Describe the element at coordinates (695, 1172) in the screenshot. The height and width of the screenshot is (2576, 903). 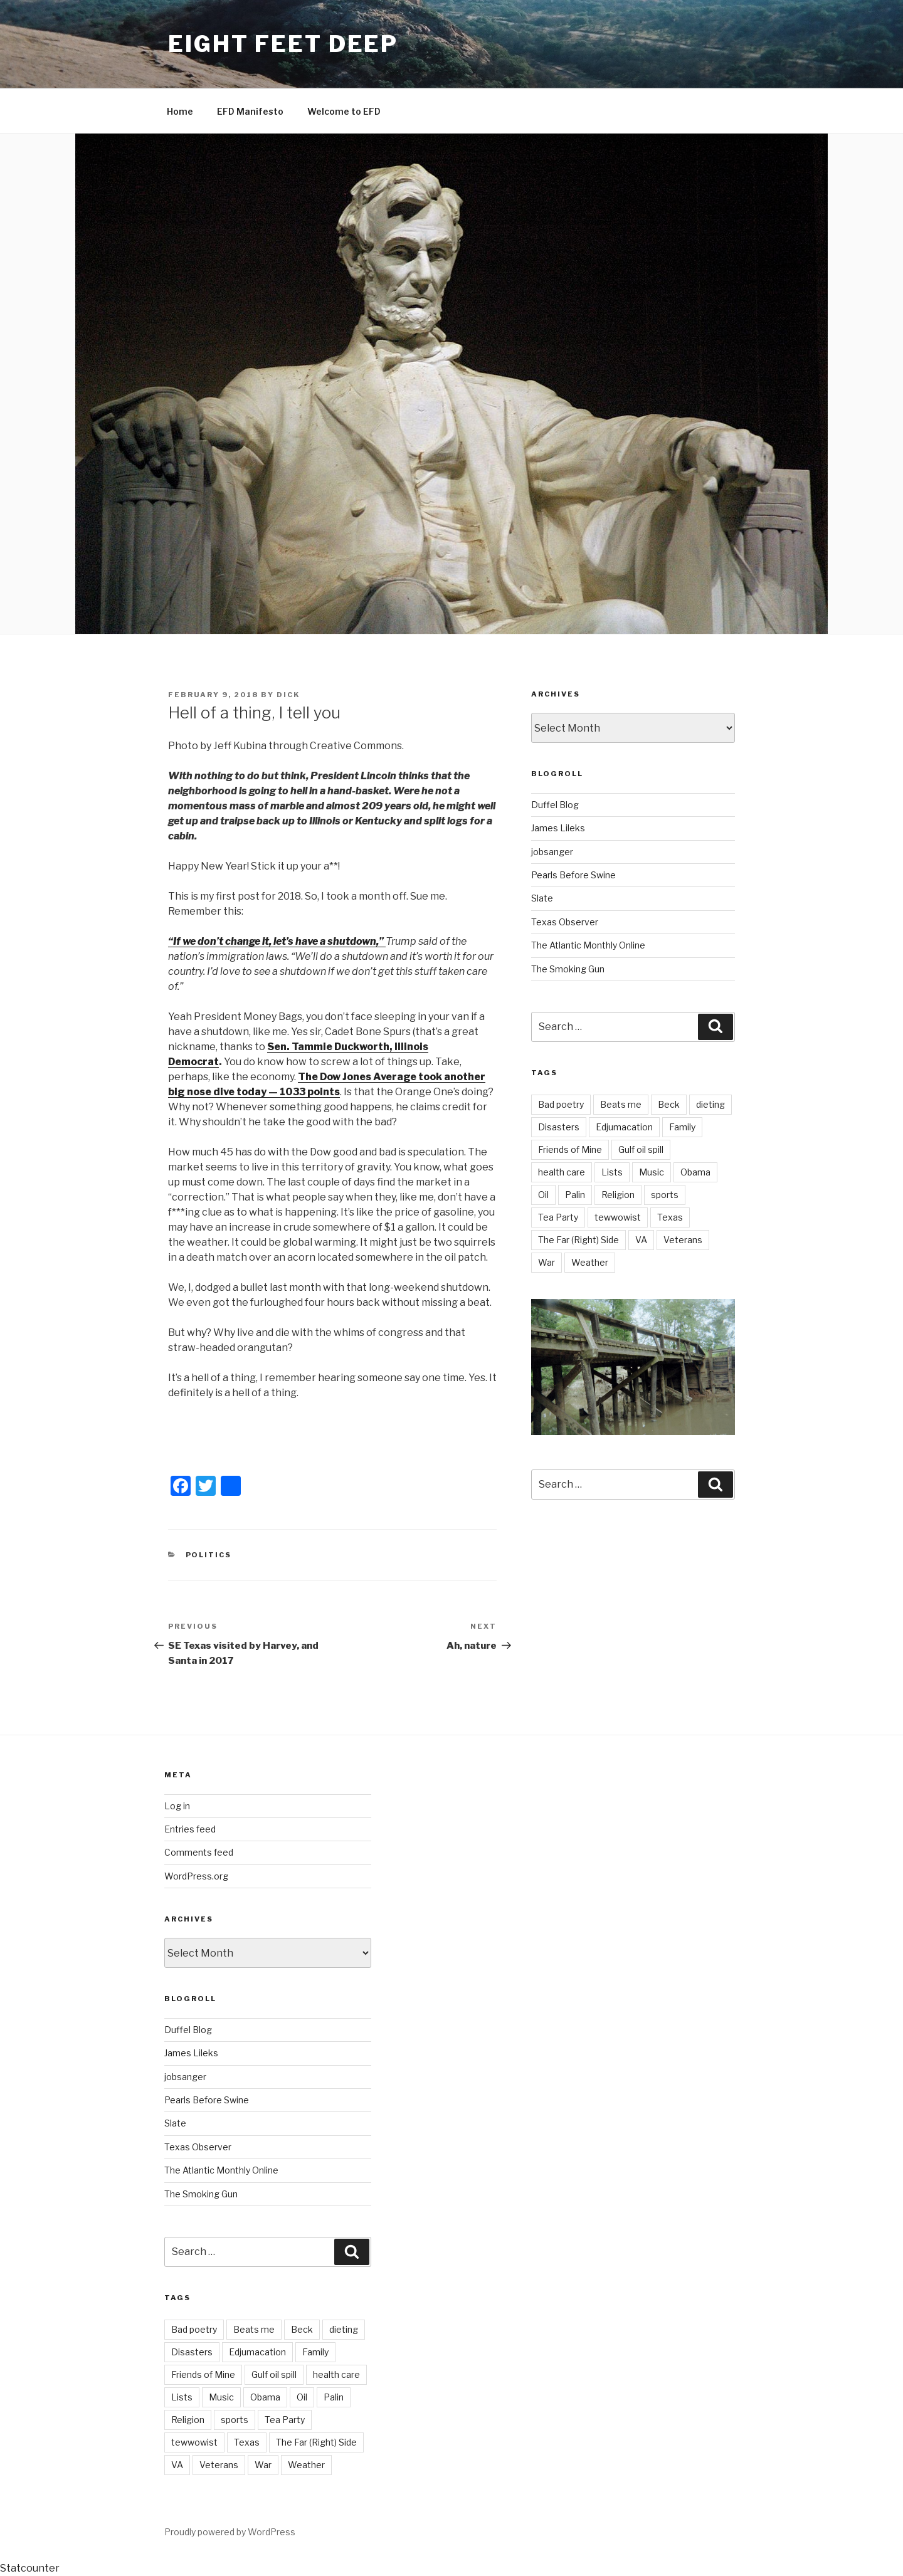
I see `Obama [Obama (11 items)]` at that location.